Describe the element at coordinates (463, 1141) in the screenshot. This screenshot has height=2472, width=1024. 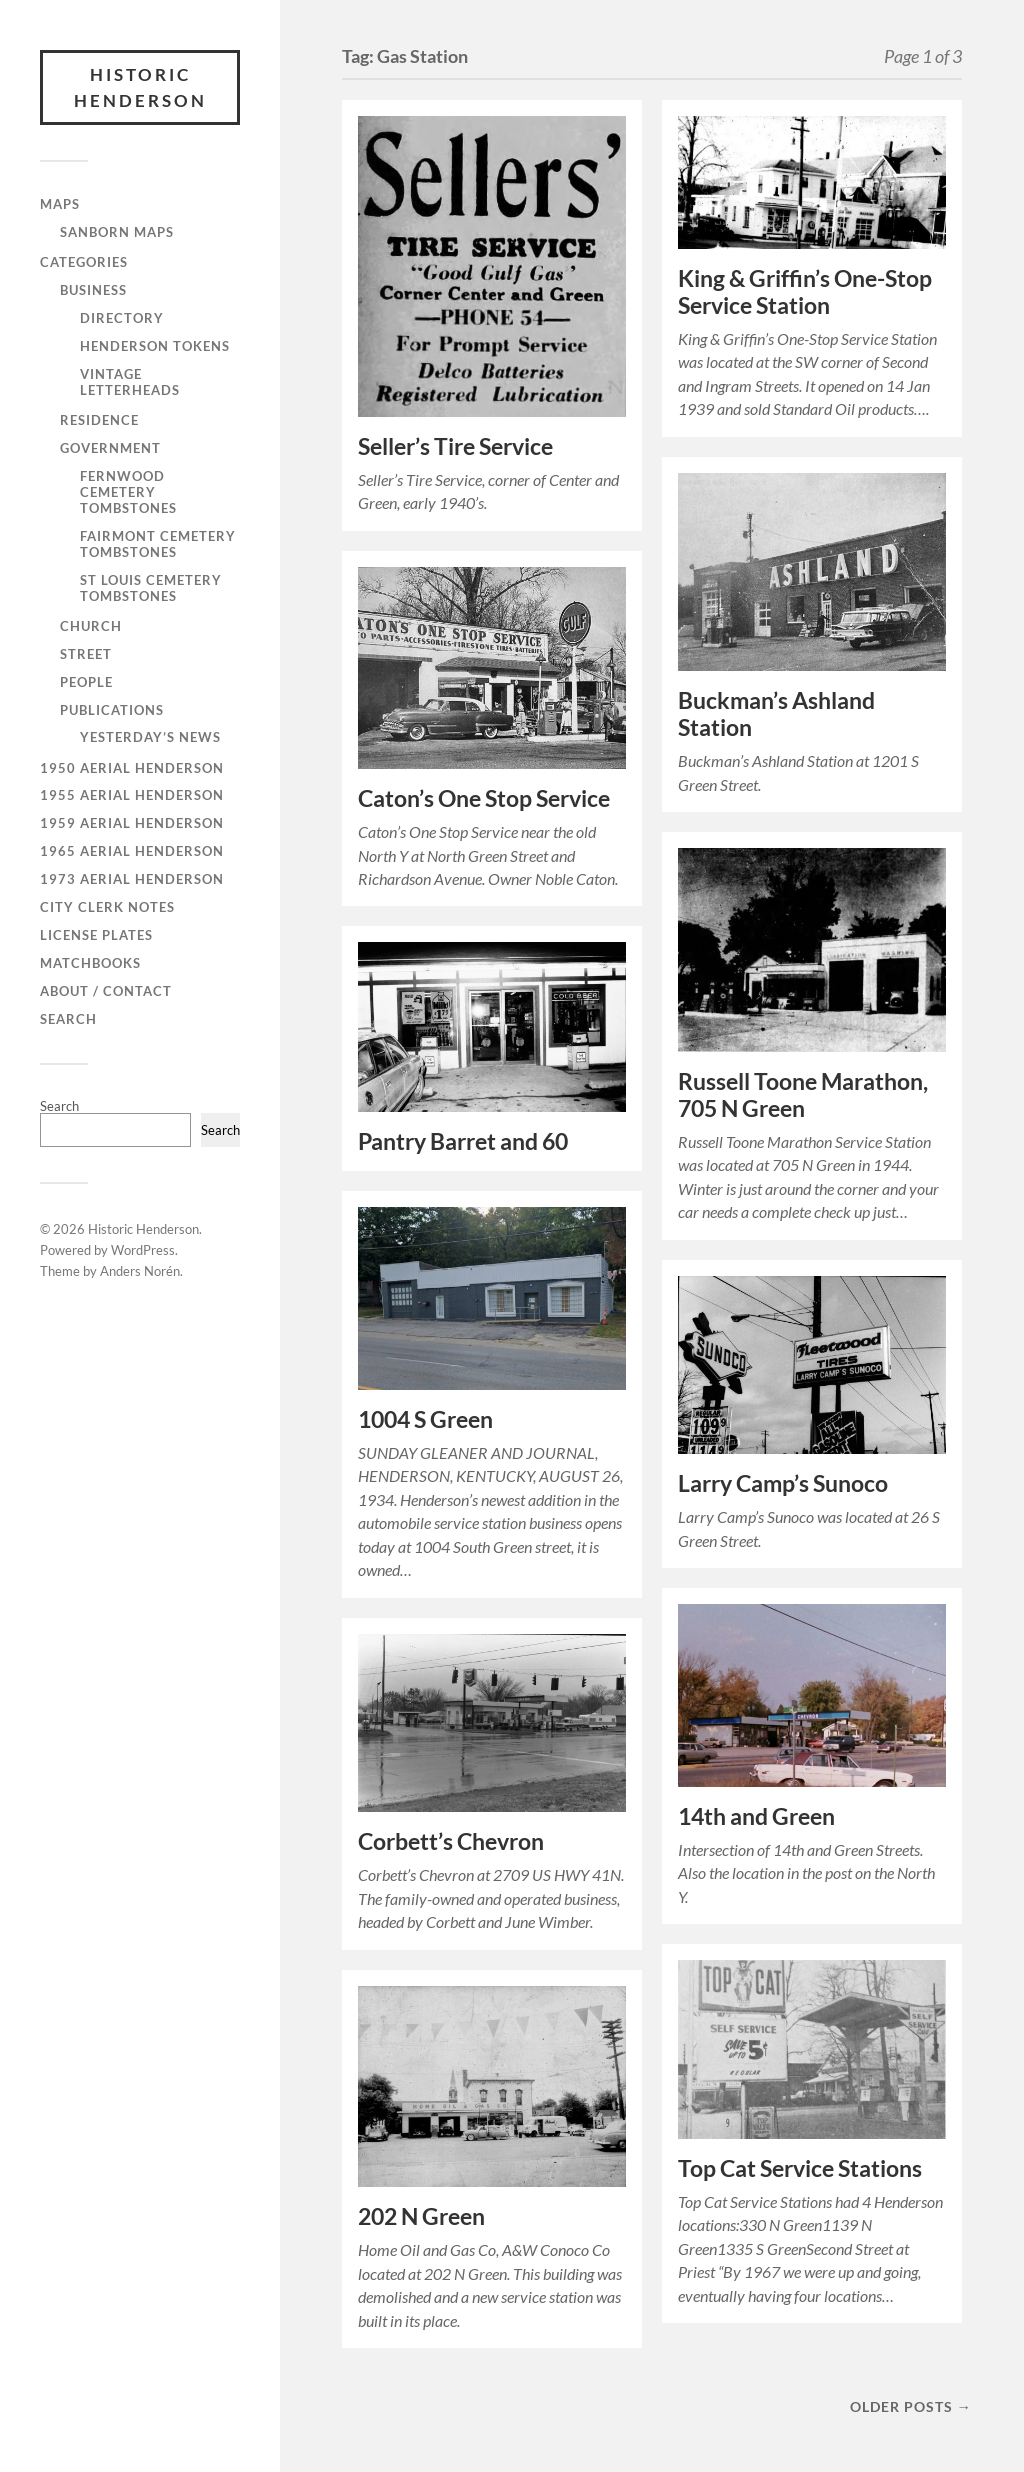
I see `Pantry Barret and 60` at that location.